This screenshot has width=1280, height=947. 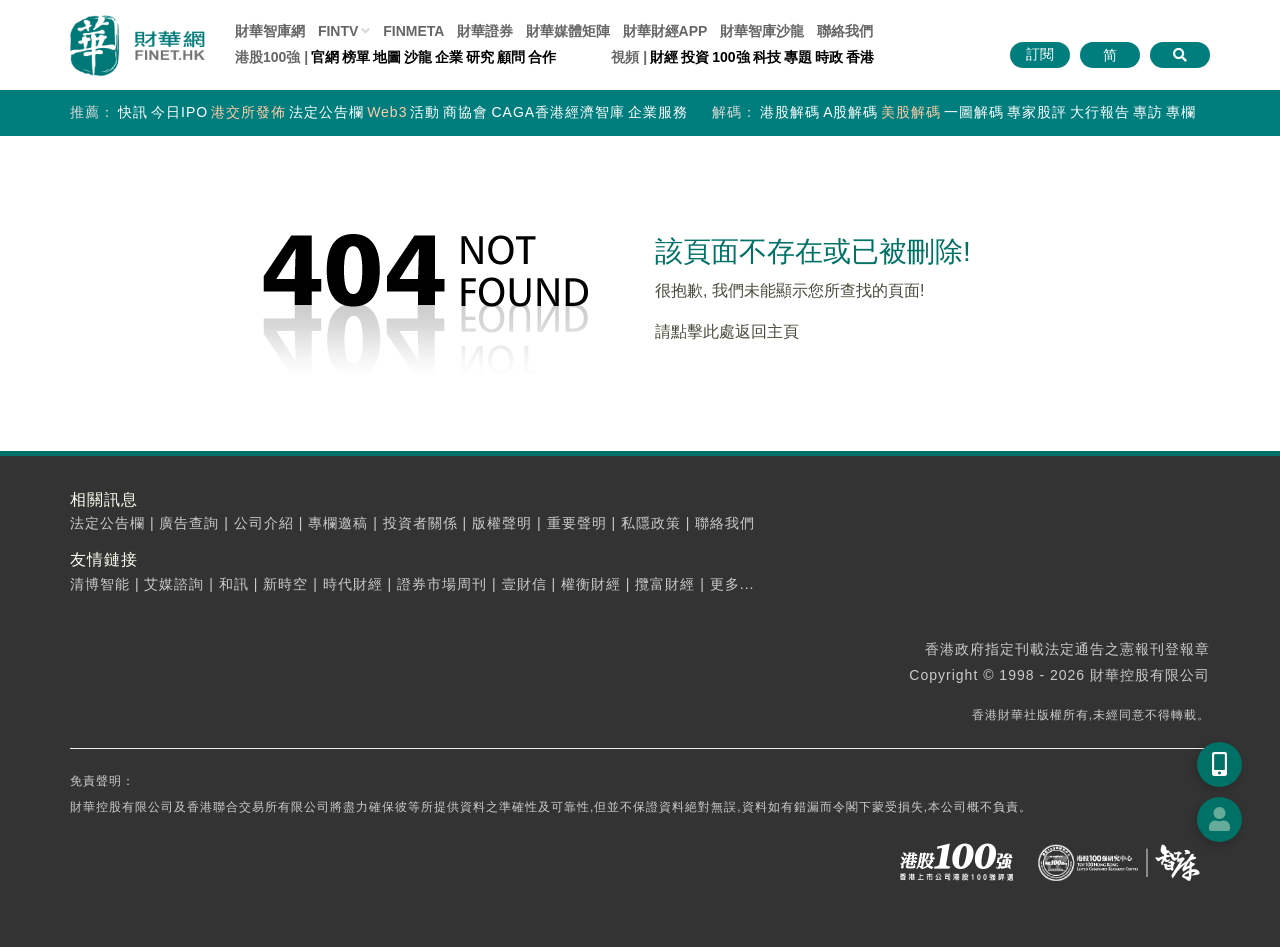 I want to click on 時政, so click(x=829, y=57).